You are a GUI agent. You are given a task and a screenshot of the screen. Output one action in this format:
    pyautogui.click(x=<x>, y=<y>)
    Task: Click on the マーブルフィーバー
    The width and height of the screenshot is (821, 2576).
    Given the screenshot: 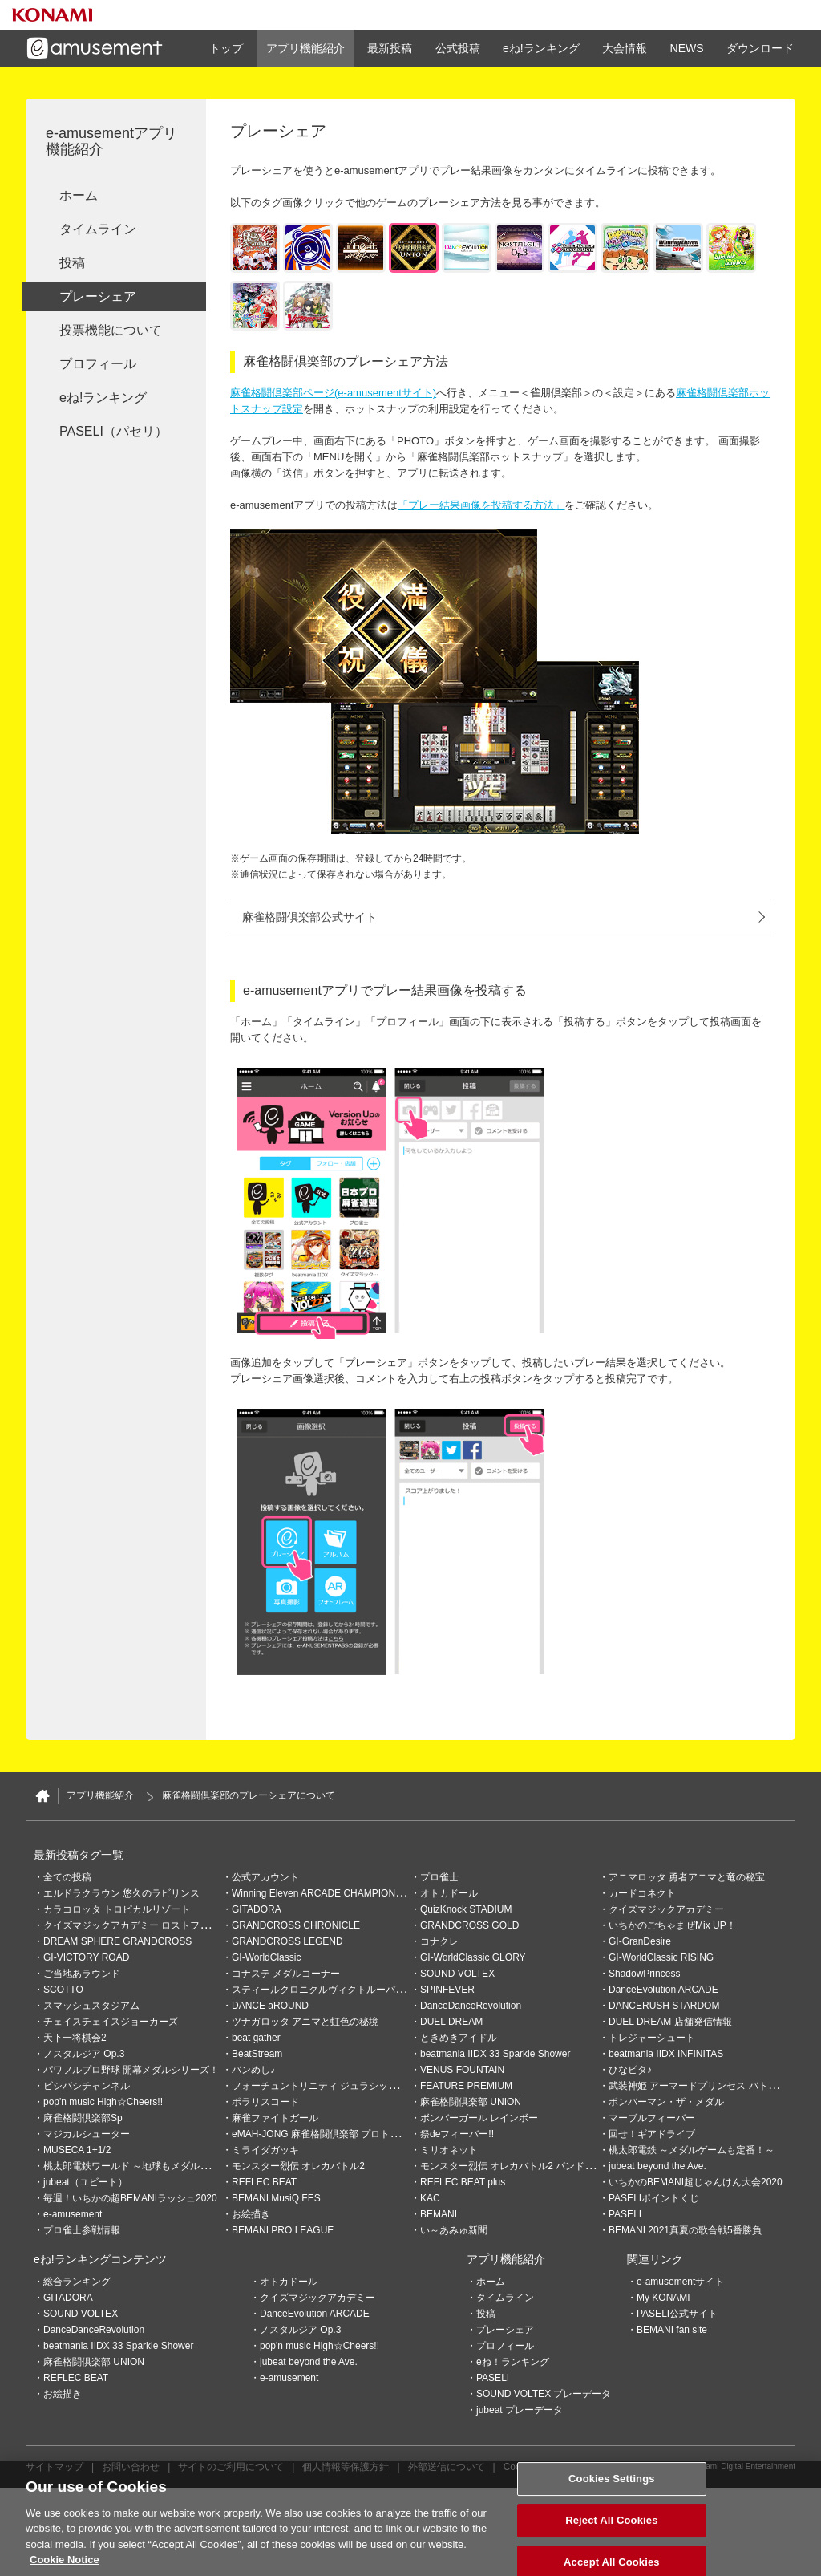 What is the action you would take?
    pyautogui.click(x=652, y=2118)
    